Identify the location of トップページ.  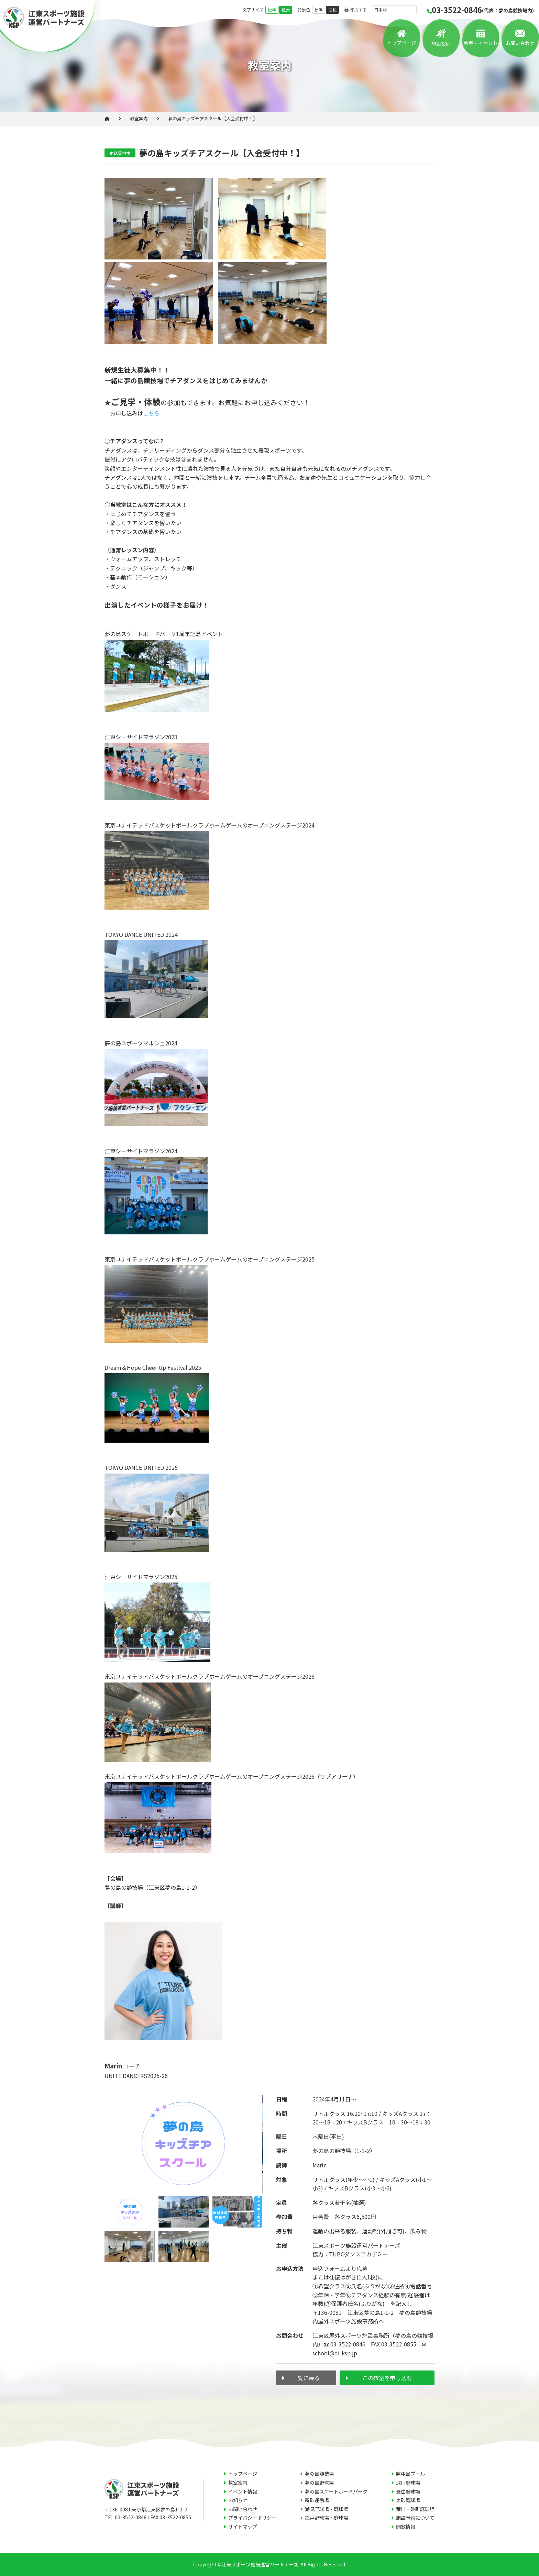
(401, 42).